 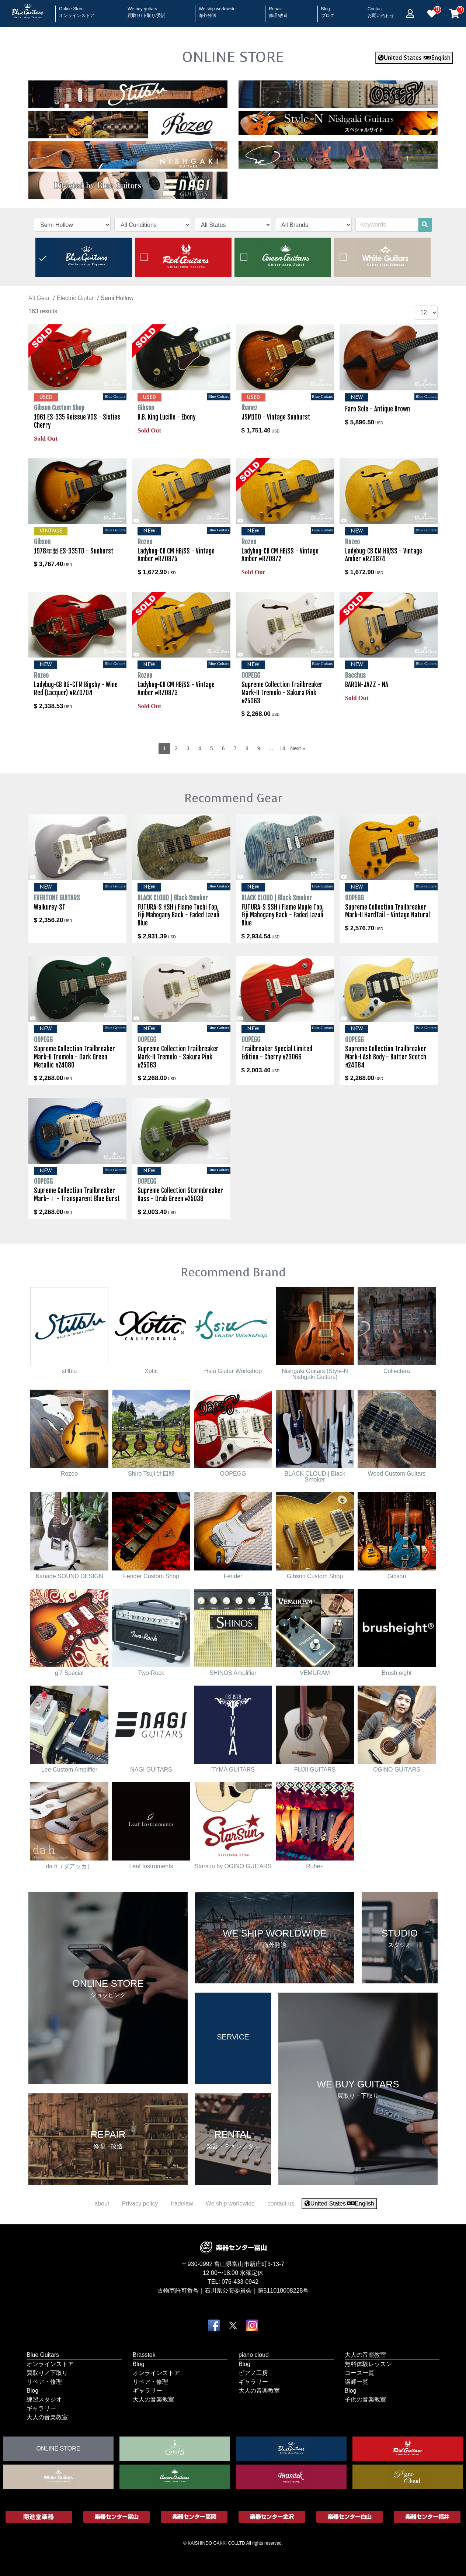 What do you see at coordinates (233, 57) in the screenshot?
I see `ONLINE STORE` at bounding box center [233, 57].